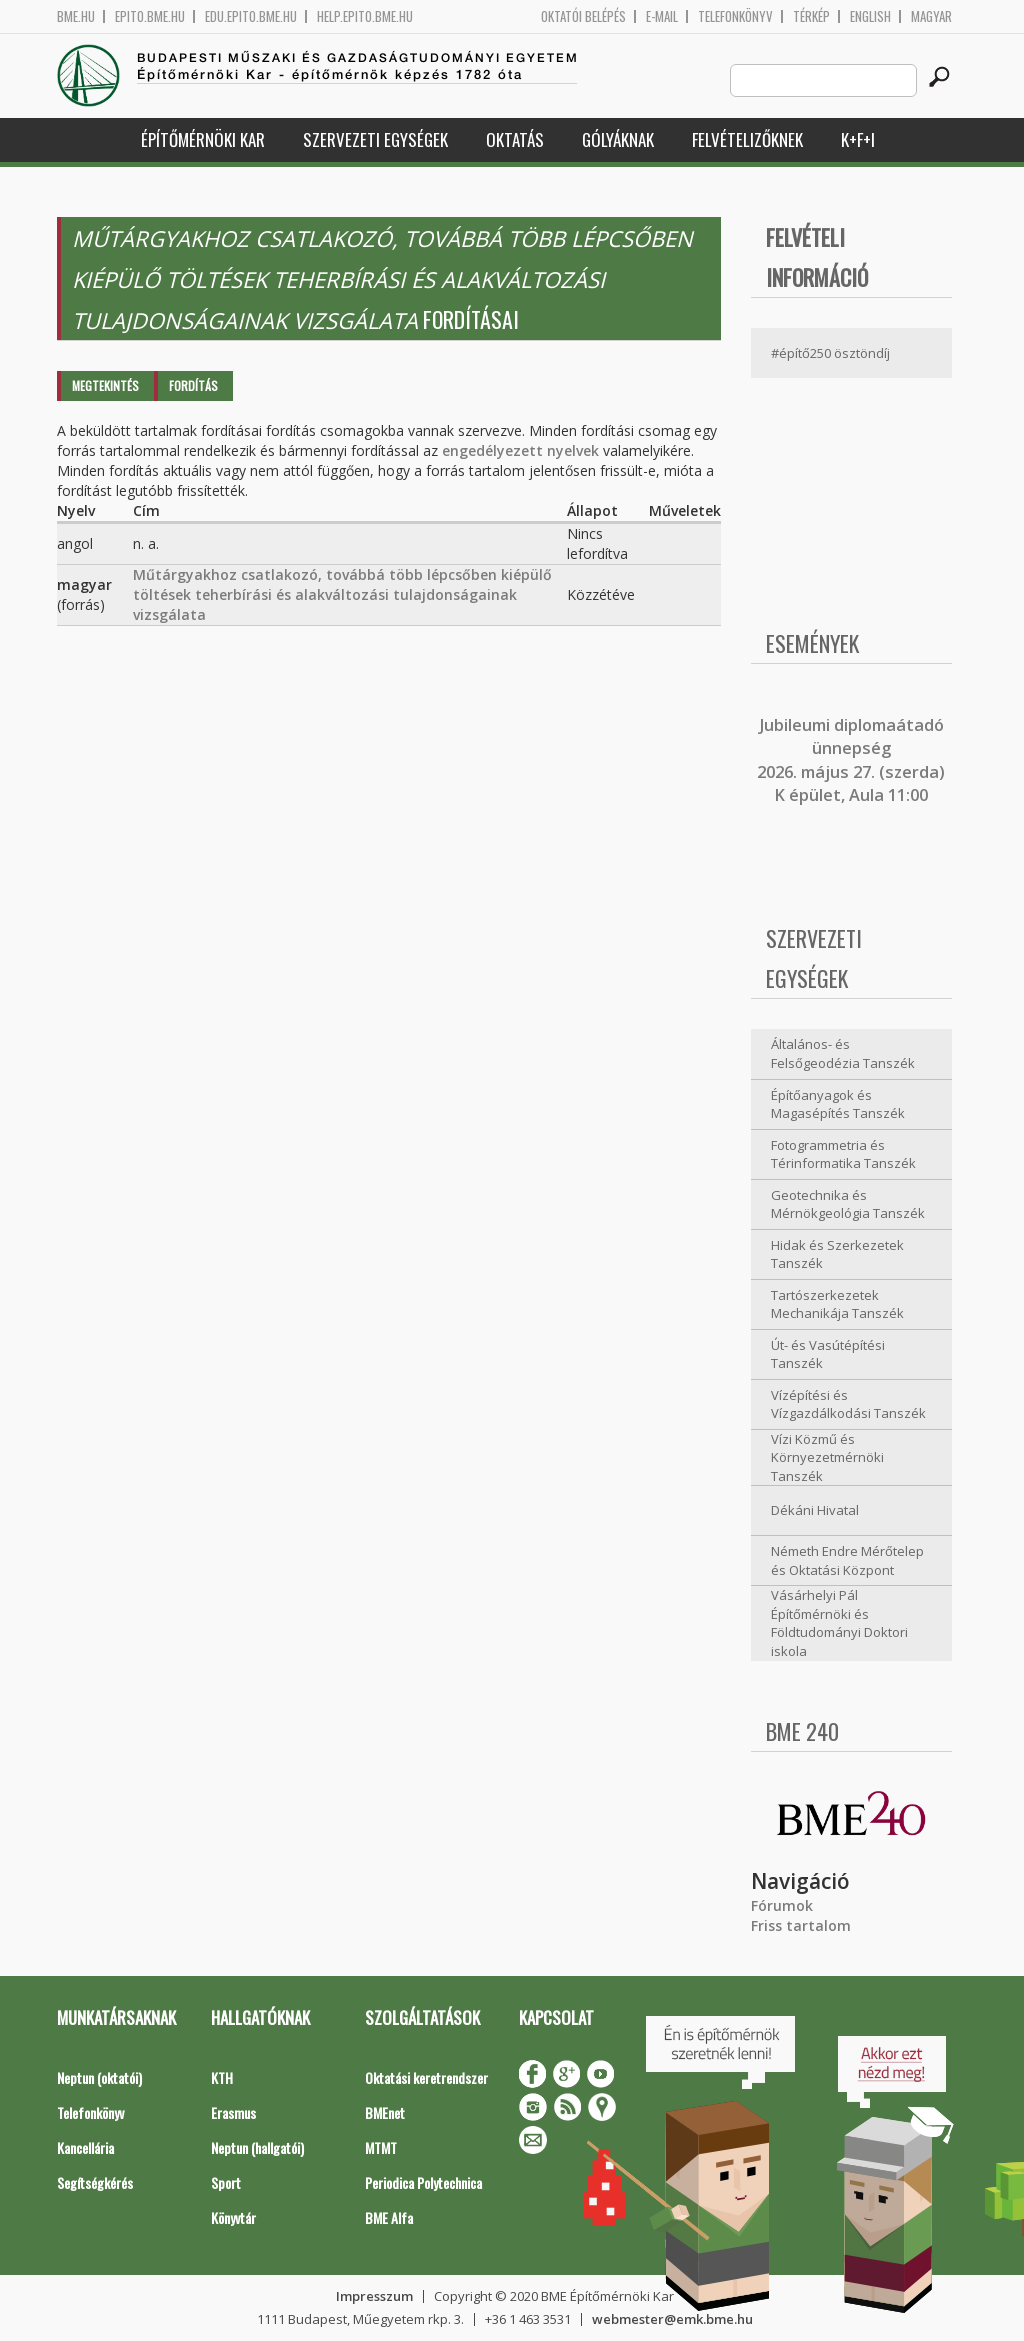 Image resolution: width=1024 pixels, height=2341 pixels. What do you see at coordinates (389, 2217) in the screenshot?
I see `BME Alfa` at bounding box center [389, 2217].